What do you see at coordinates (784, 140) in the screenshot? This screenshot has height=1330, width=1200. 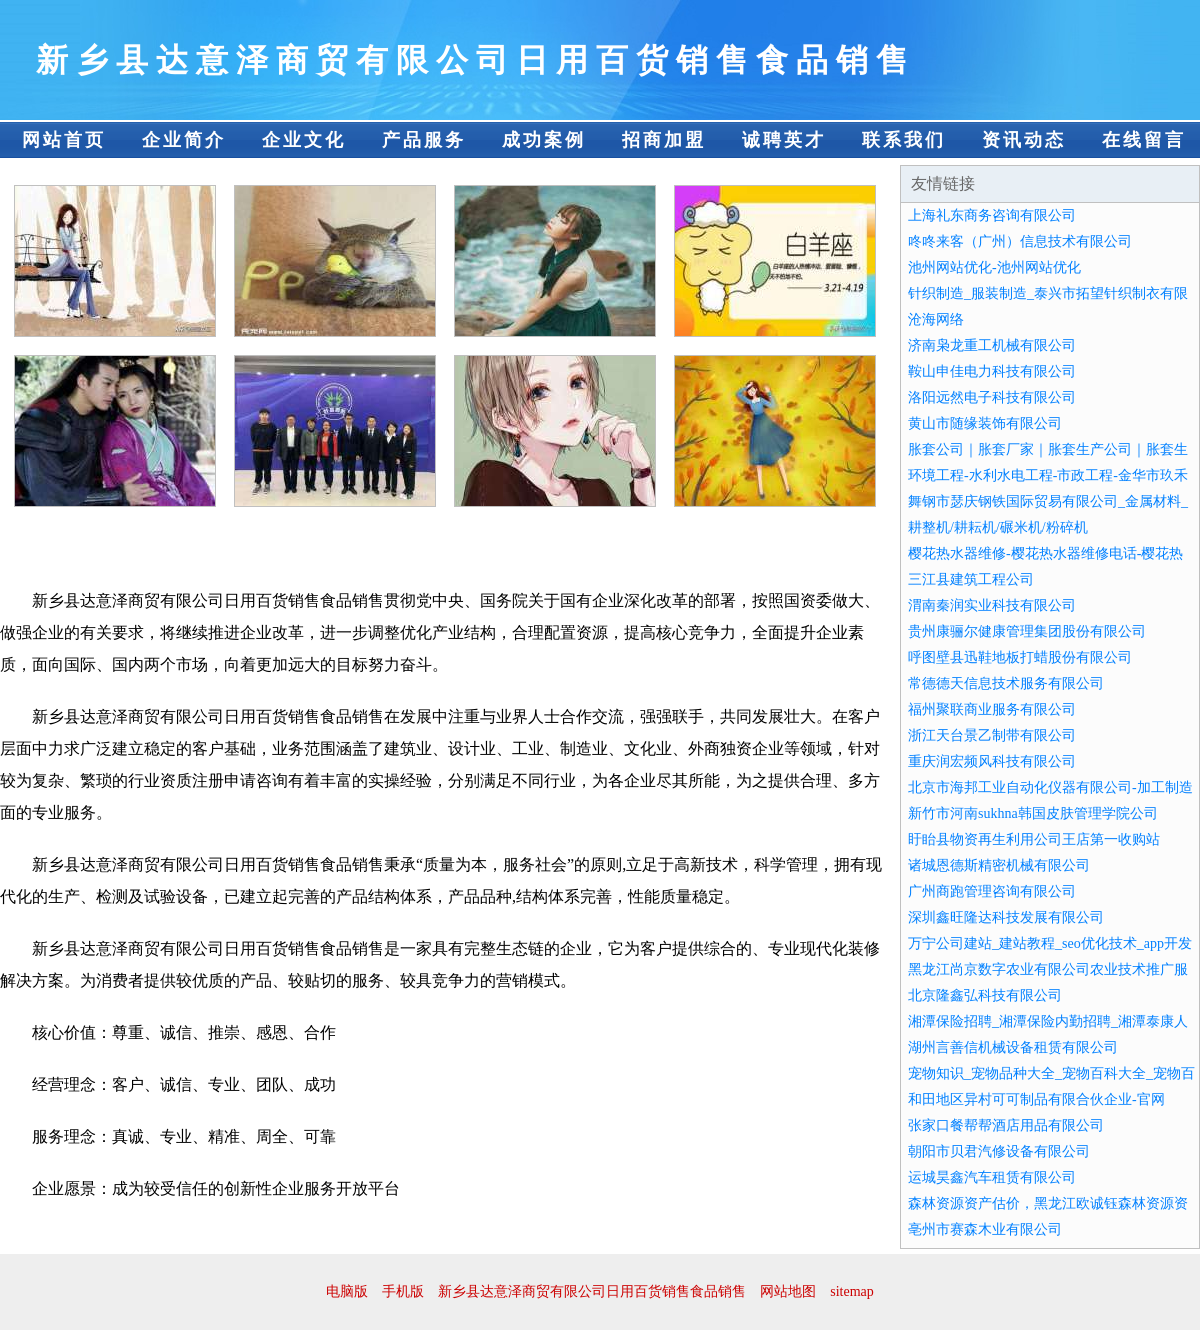 I see `诚聘英才` at bounding box center [784, 140].